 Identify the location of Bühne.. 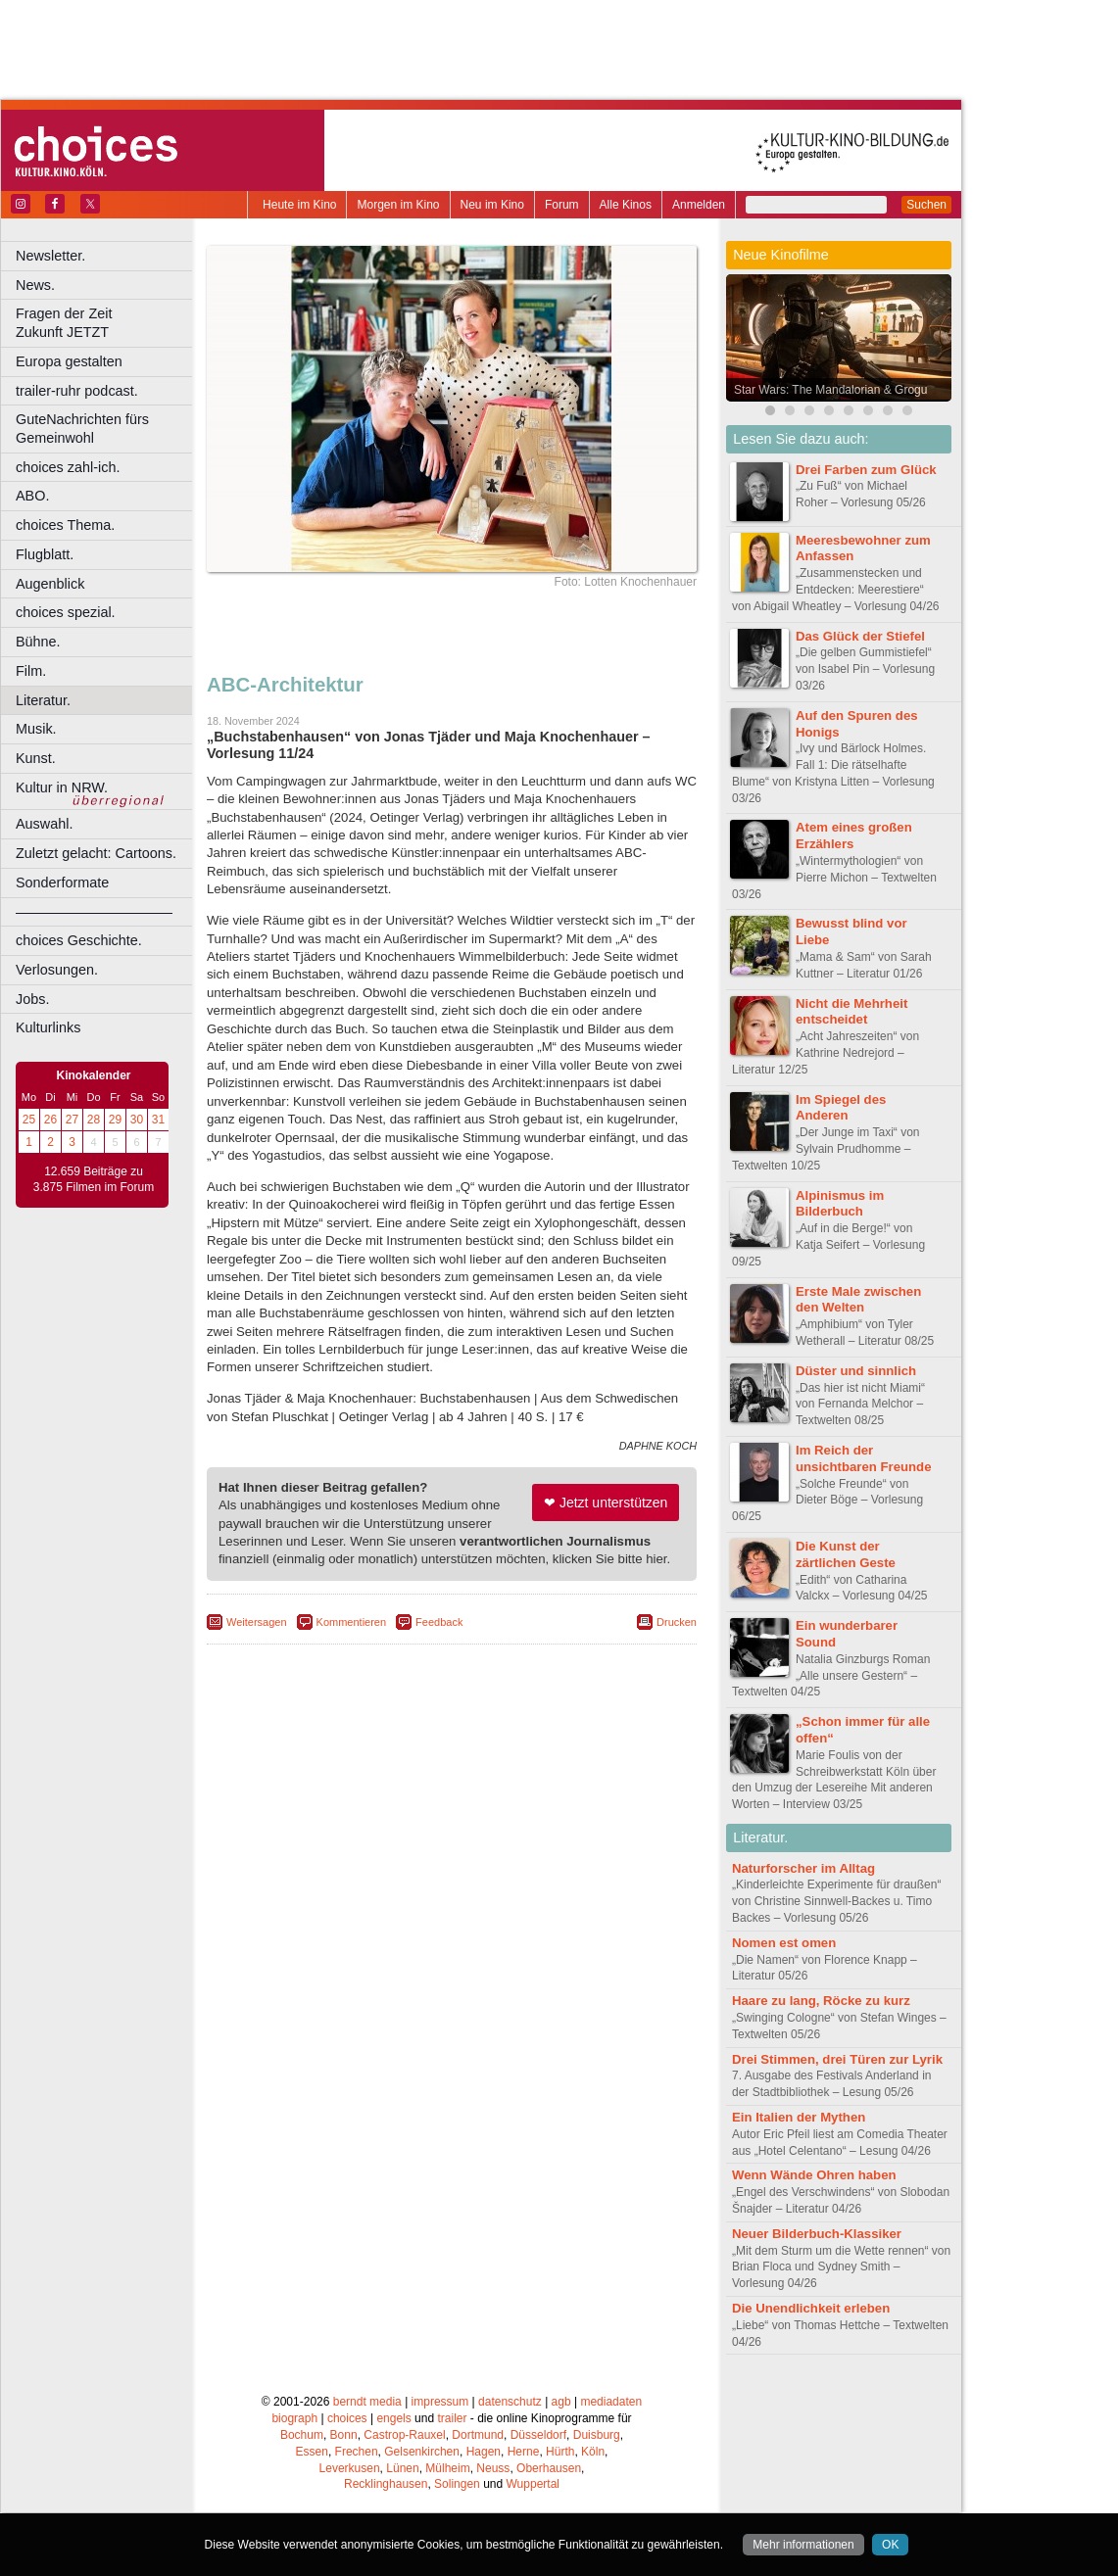
(38, 641).